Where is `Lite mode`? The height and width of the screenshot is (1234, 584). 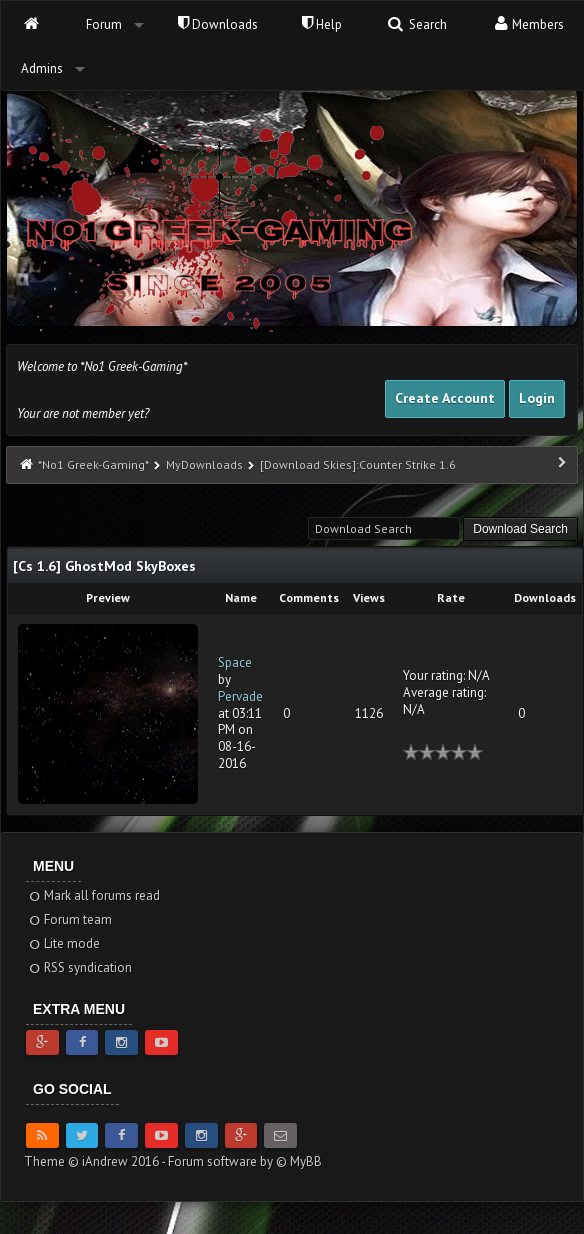
Lite mode is located at coordinates (63, 943).